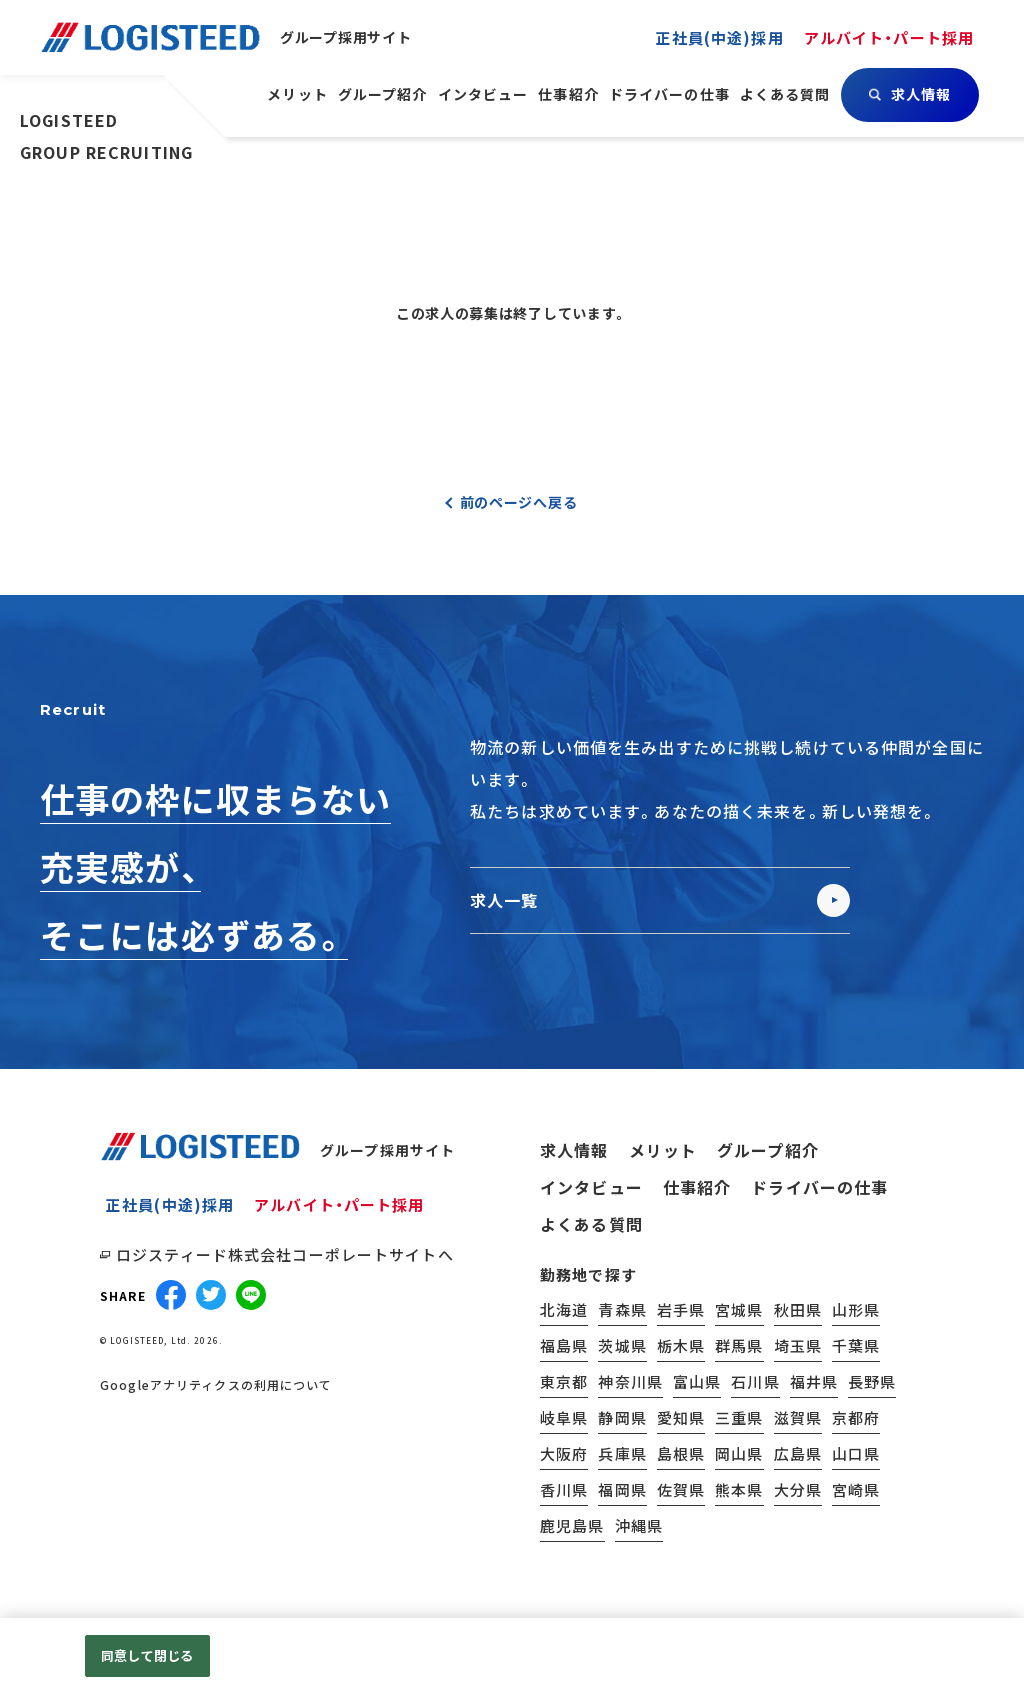  What do you see at coordinates (798, 1417) in the screenshot?
I see `滋賀県` at bounding box center [798, 1417].